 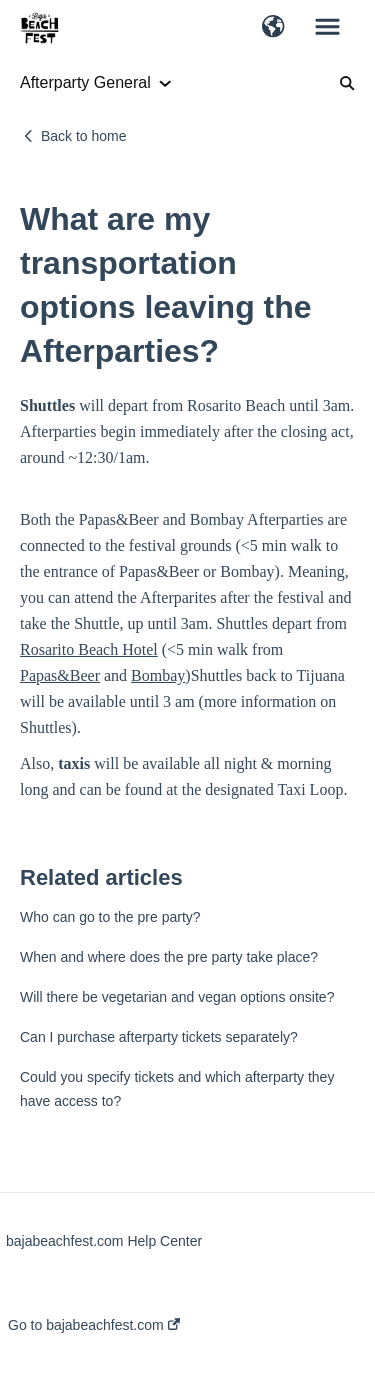 I want to click on Back to home, so click(x=84, y=136).